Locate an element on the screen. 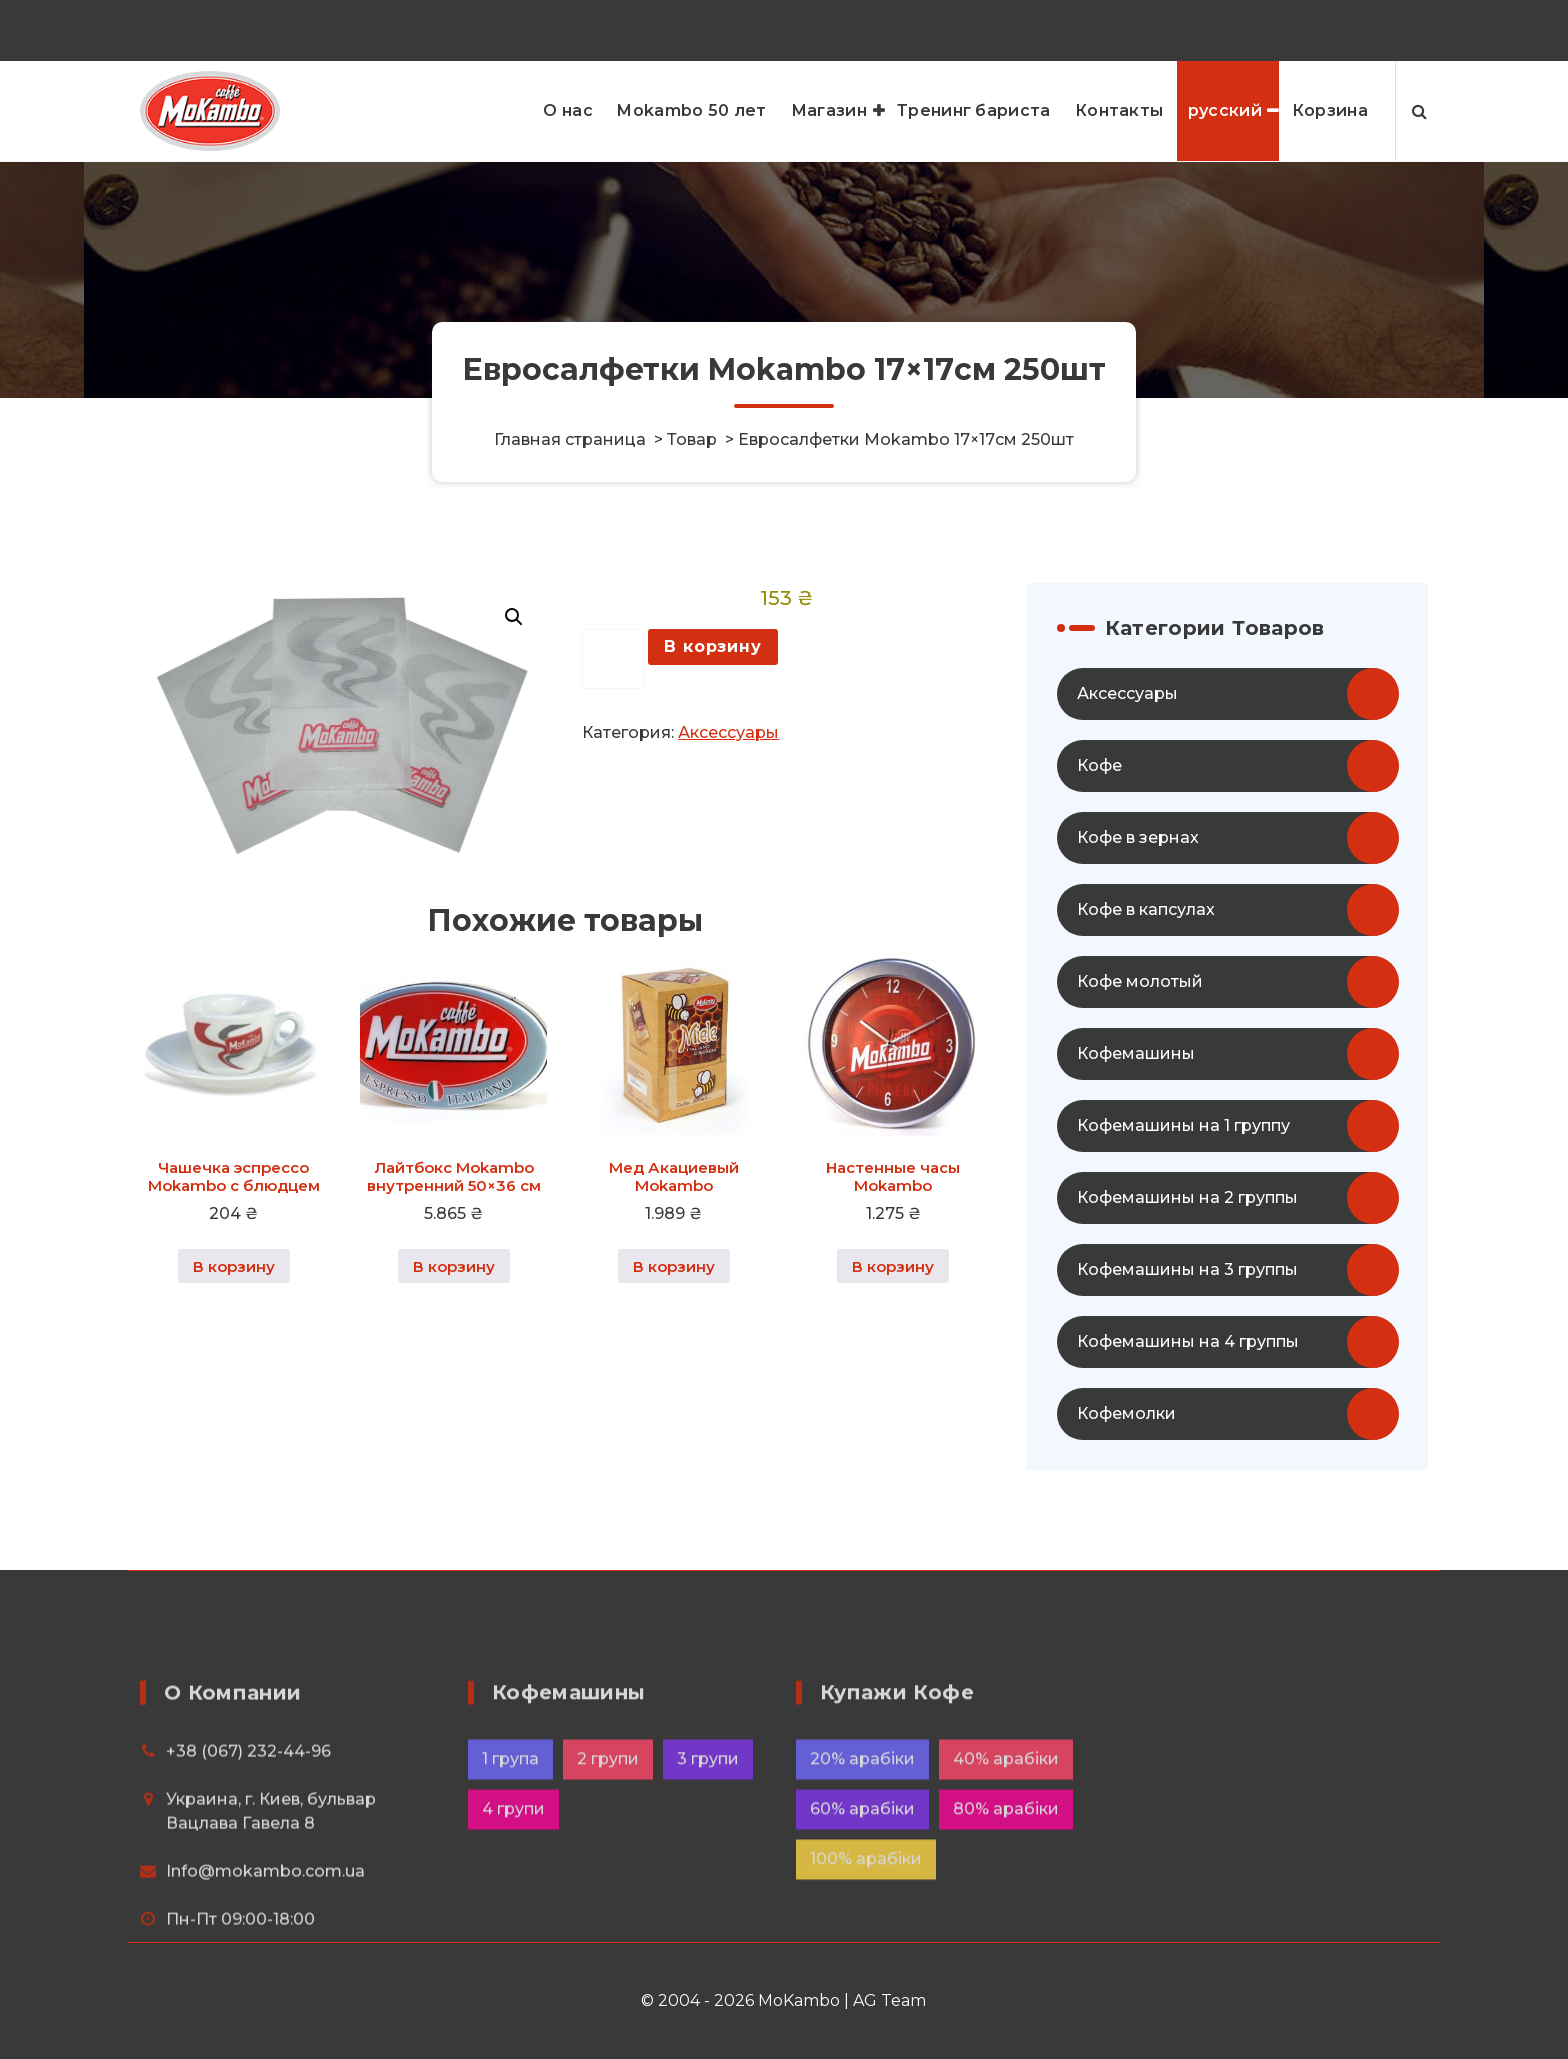  Кофемашины на 2 группы is located at coordinates (1187, 1250).